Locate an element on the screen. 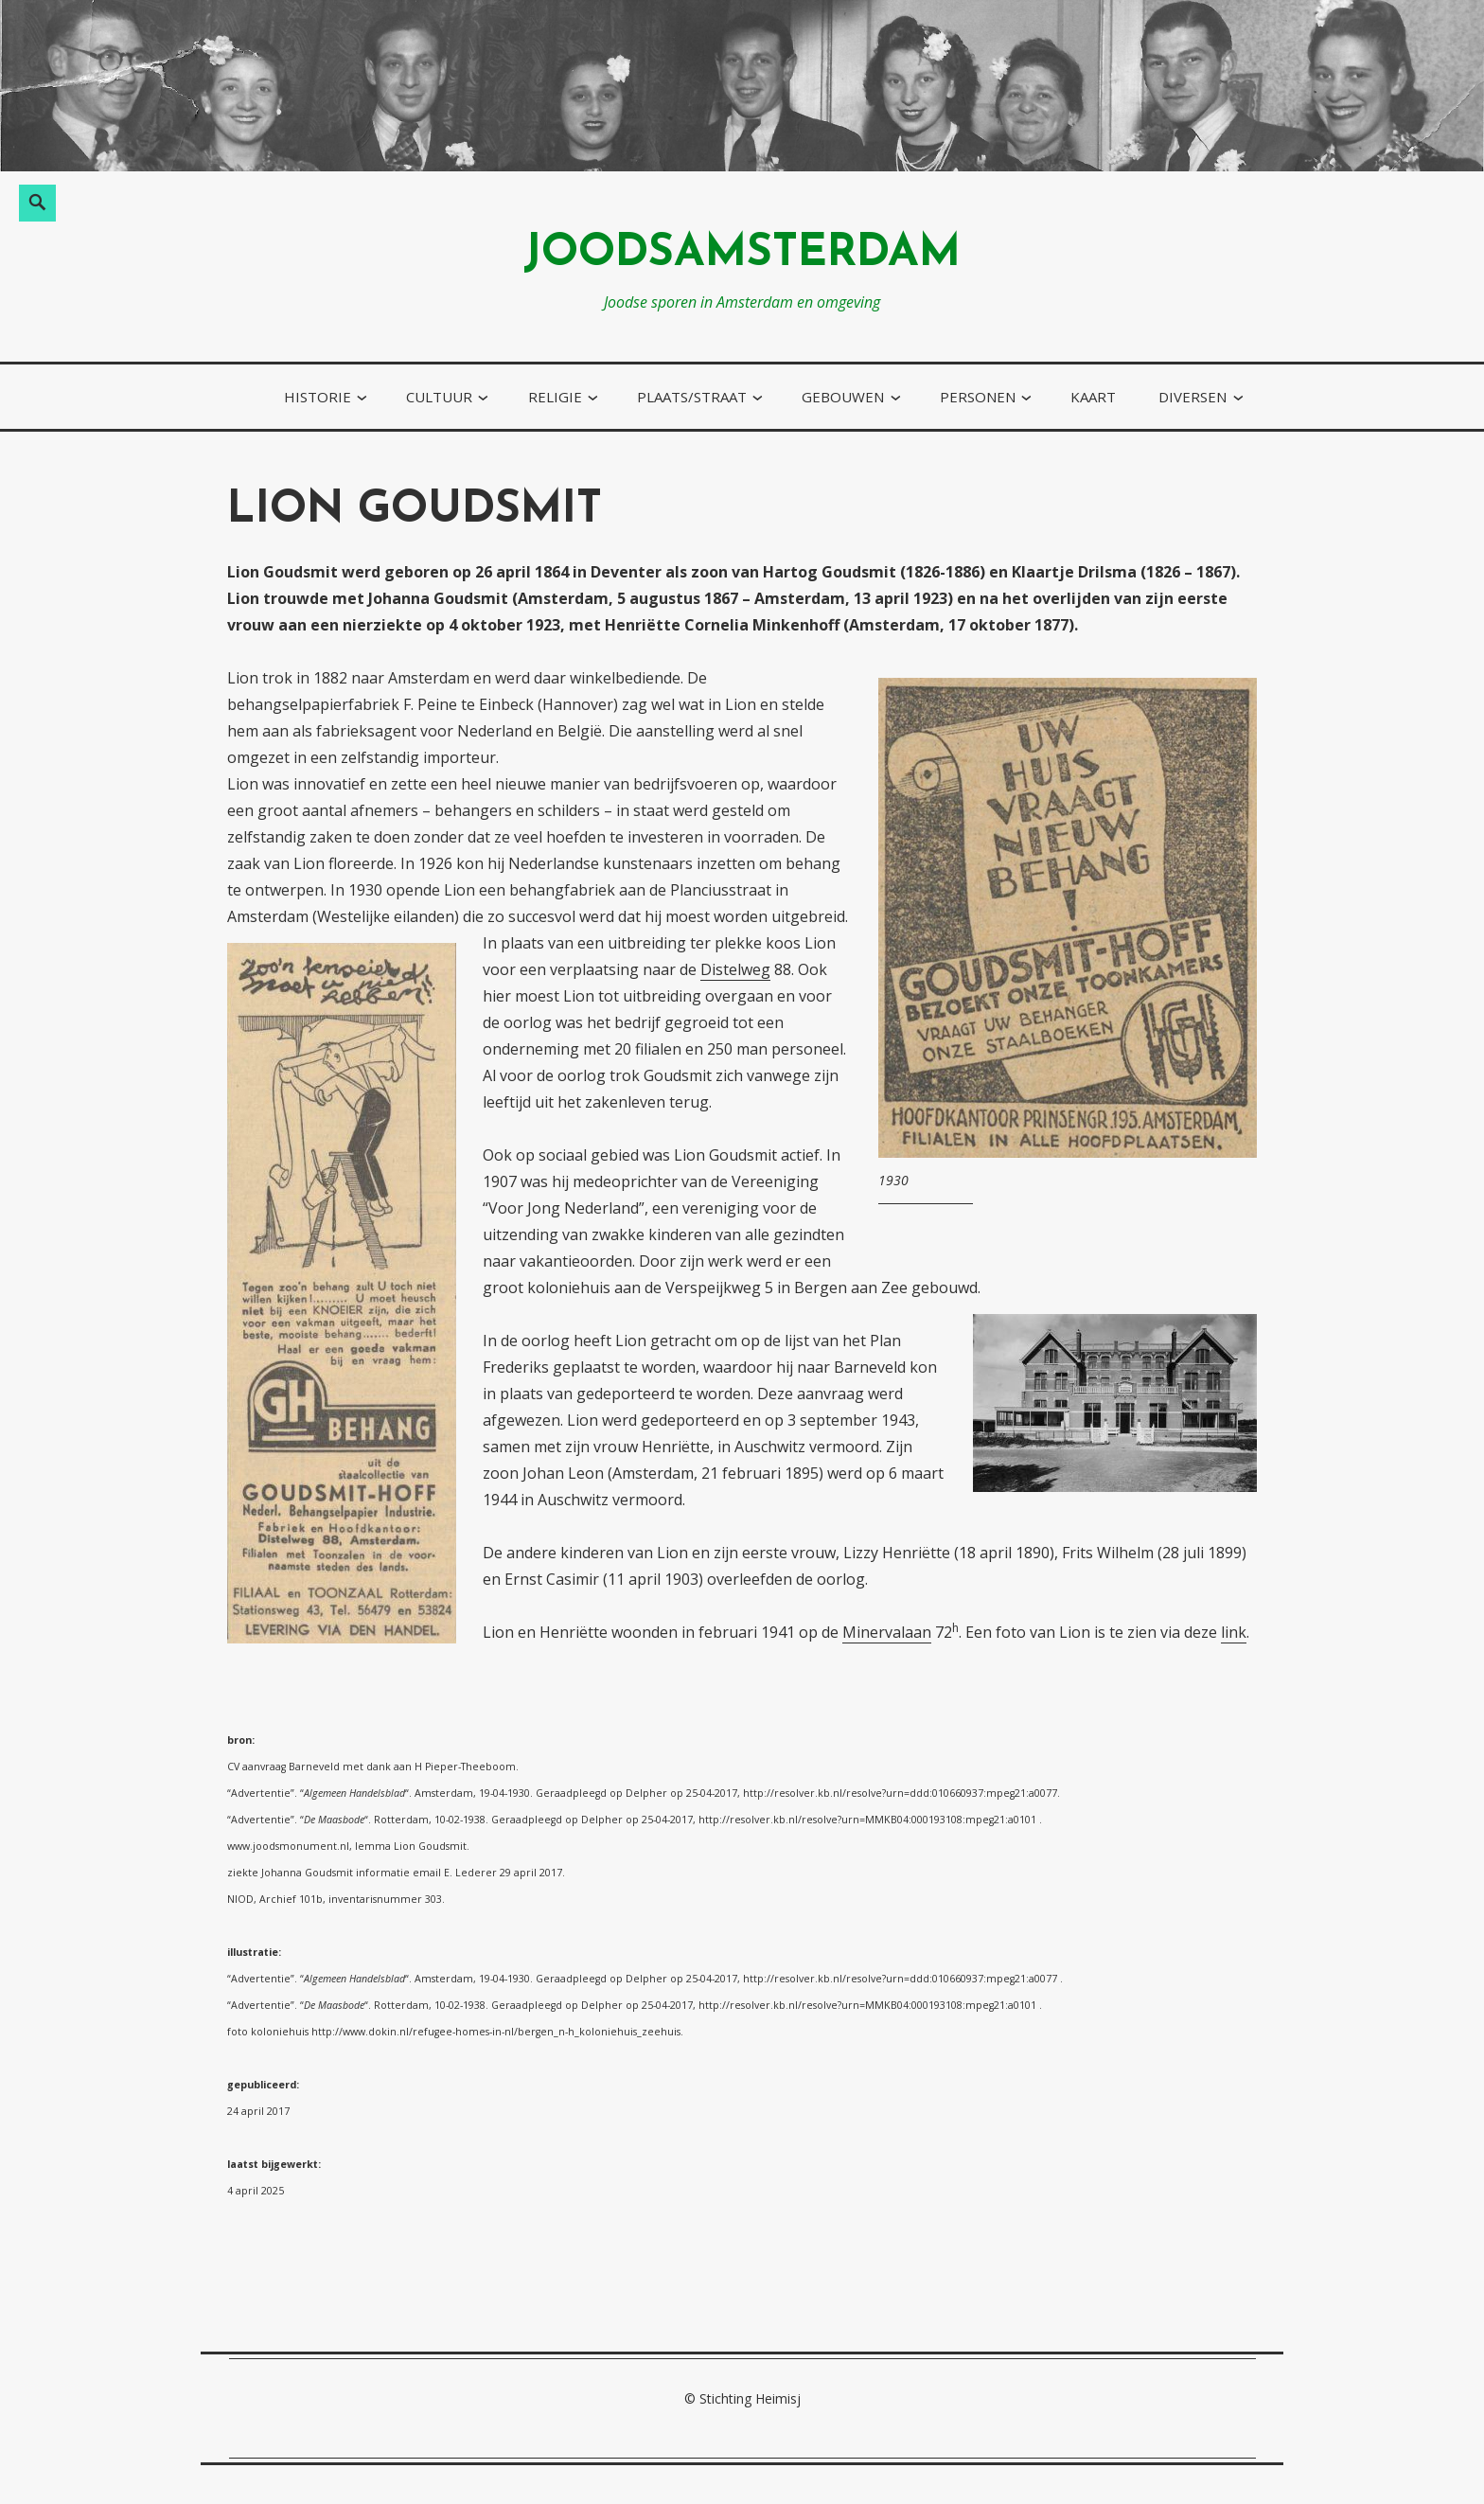 The width and height of the screenshot is (1484, 2504). diversen is located at coordinates (1192, 396).